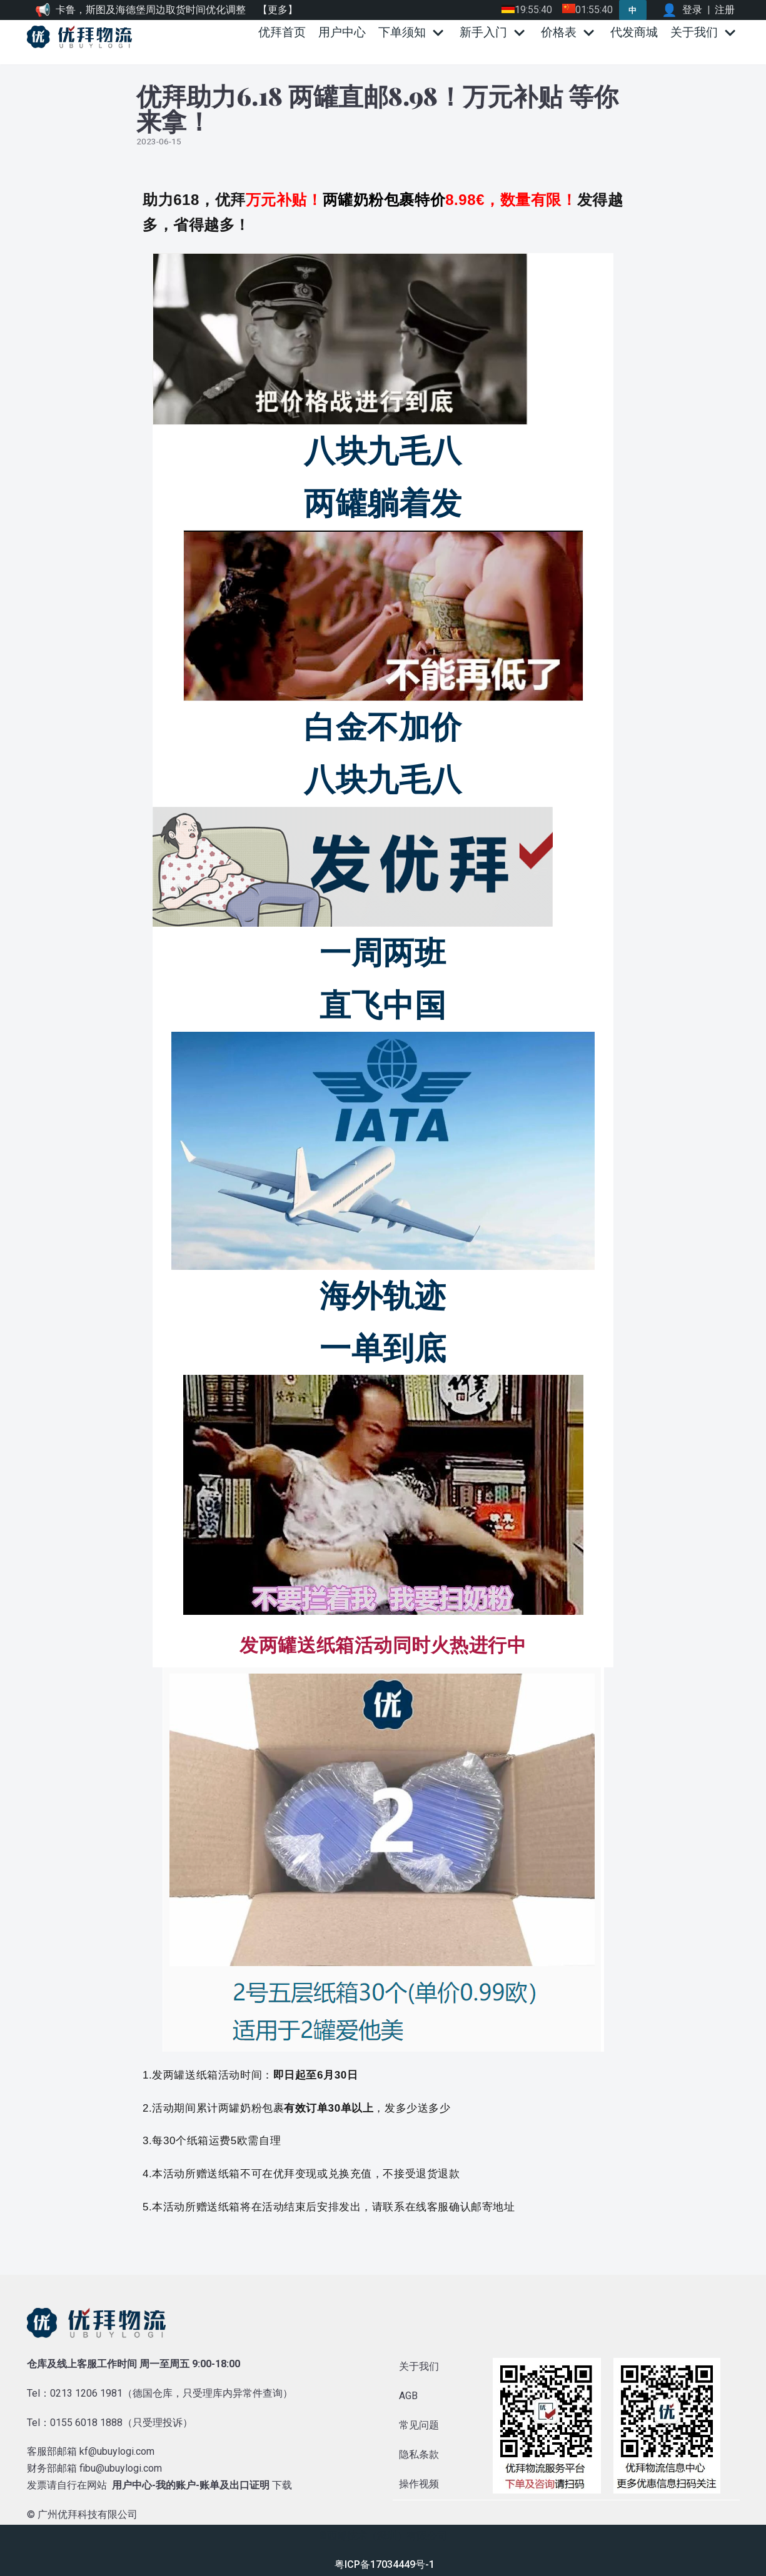 This screenshot has width=766, height=2576. I want to click on [优拜物流], so click(82, 37).